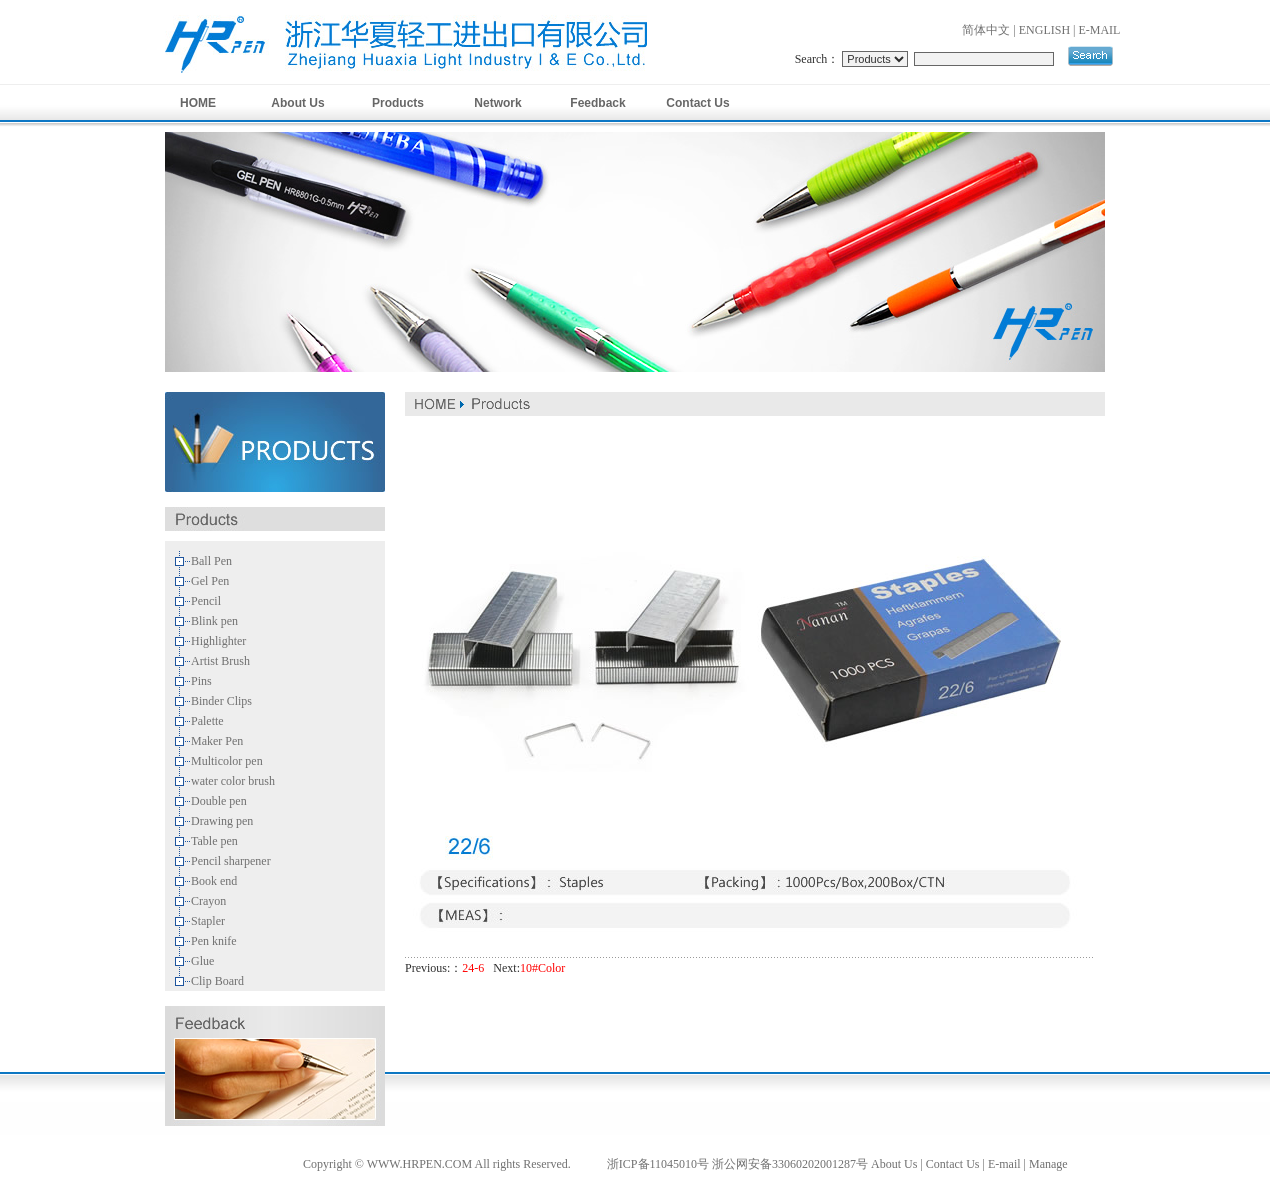 The width and height of the screenshot is (1270, 1186). Describe the element at coordinates (214, 941) in the screenshot. I see `Pen knife` at that location.